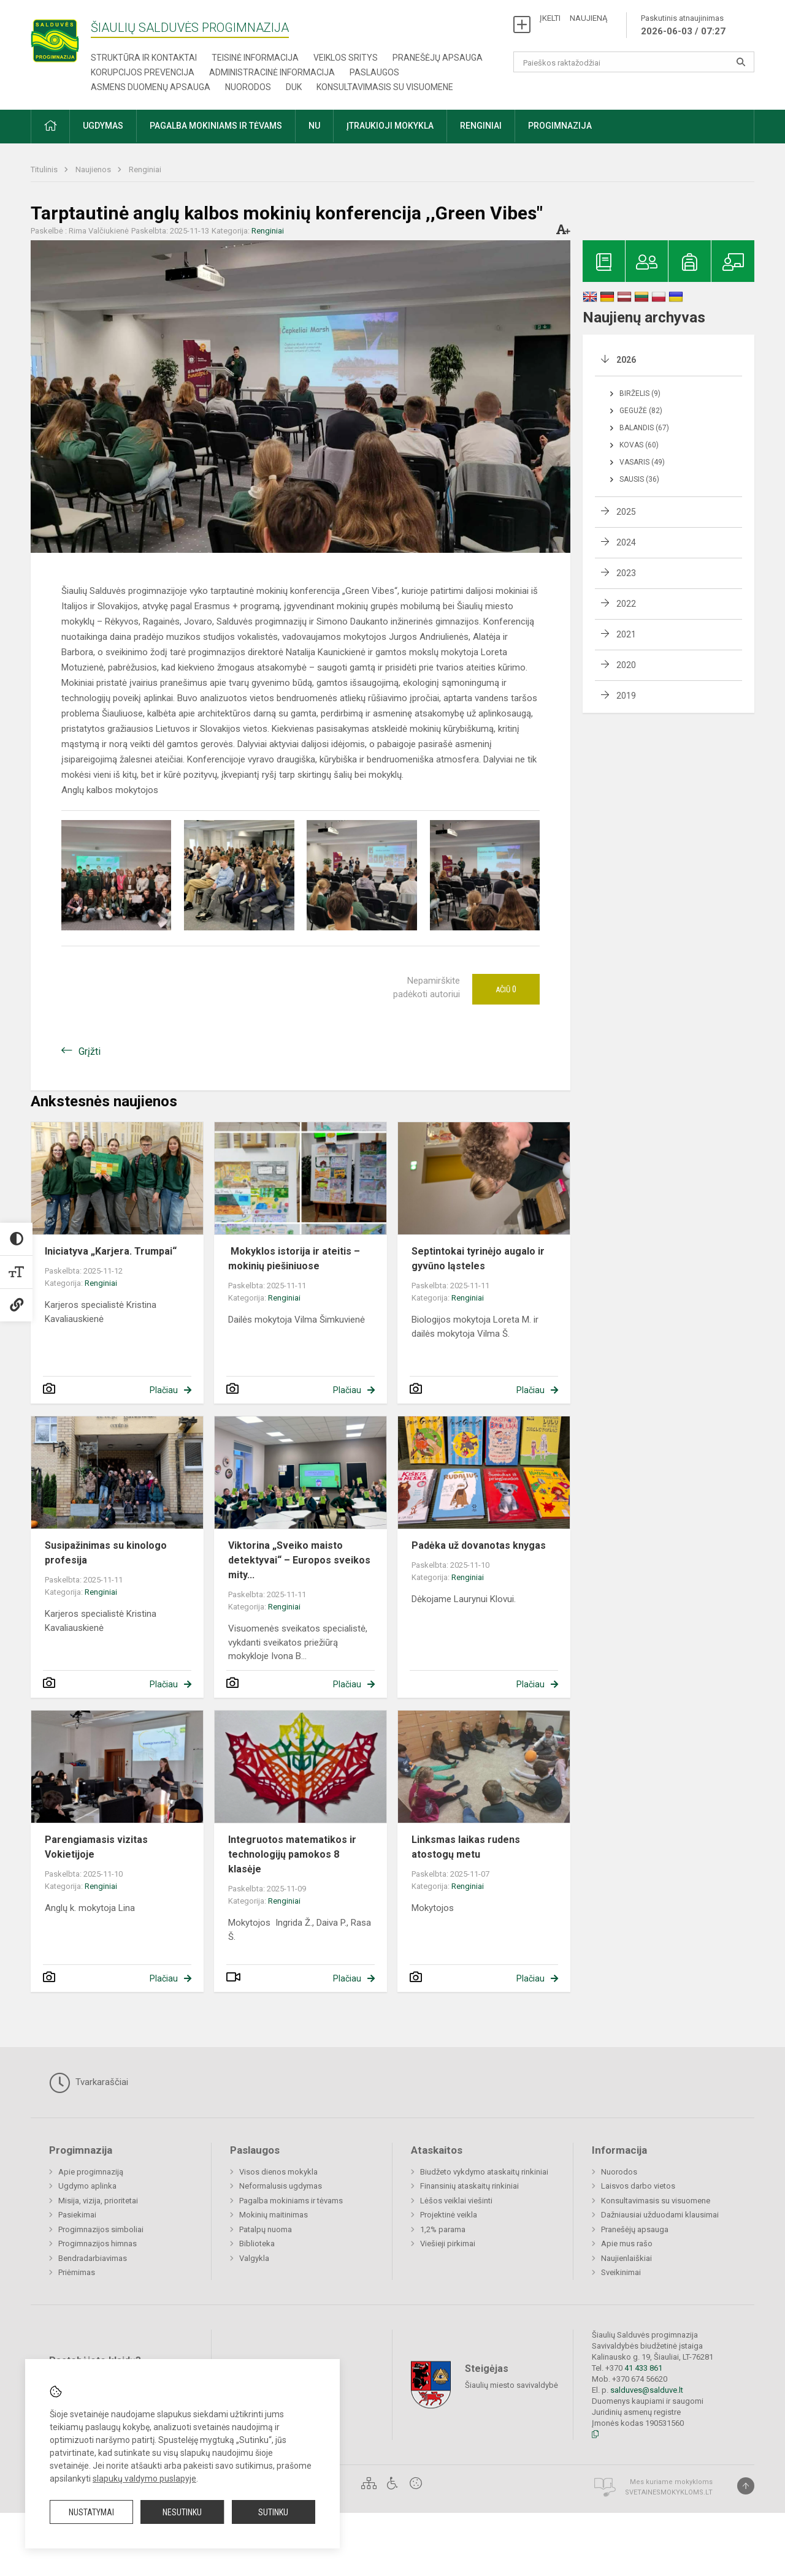  Describe the element at coordinates (448, 2214) in the screenshot. I see `Projektinė veikla` at that location.